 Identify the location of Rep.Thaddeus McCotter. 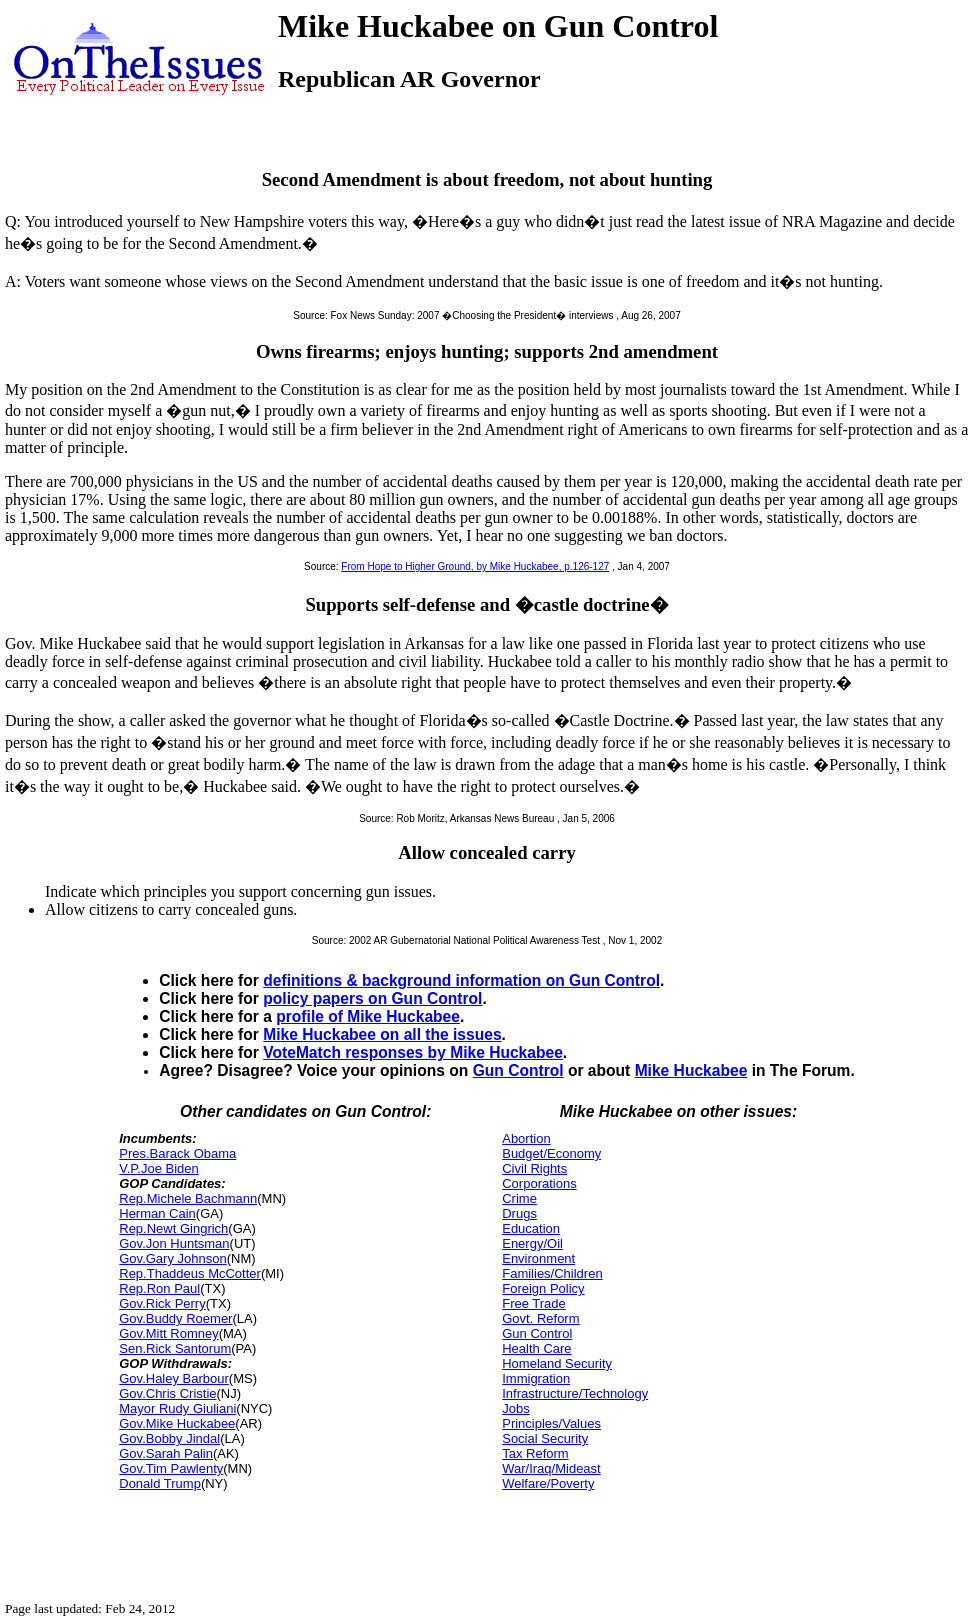
(190, 1273).